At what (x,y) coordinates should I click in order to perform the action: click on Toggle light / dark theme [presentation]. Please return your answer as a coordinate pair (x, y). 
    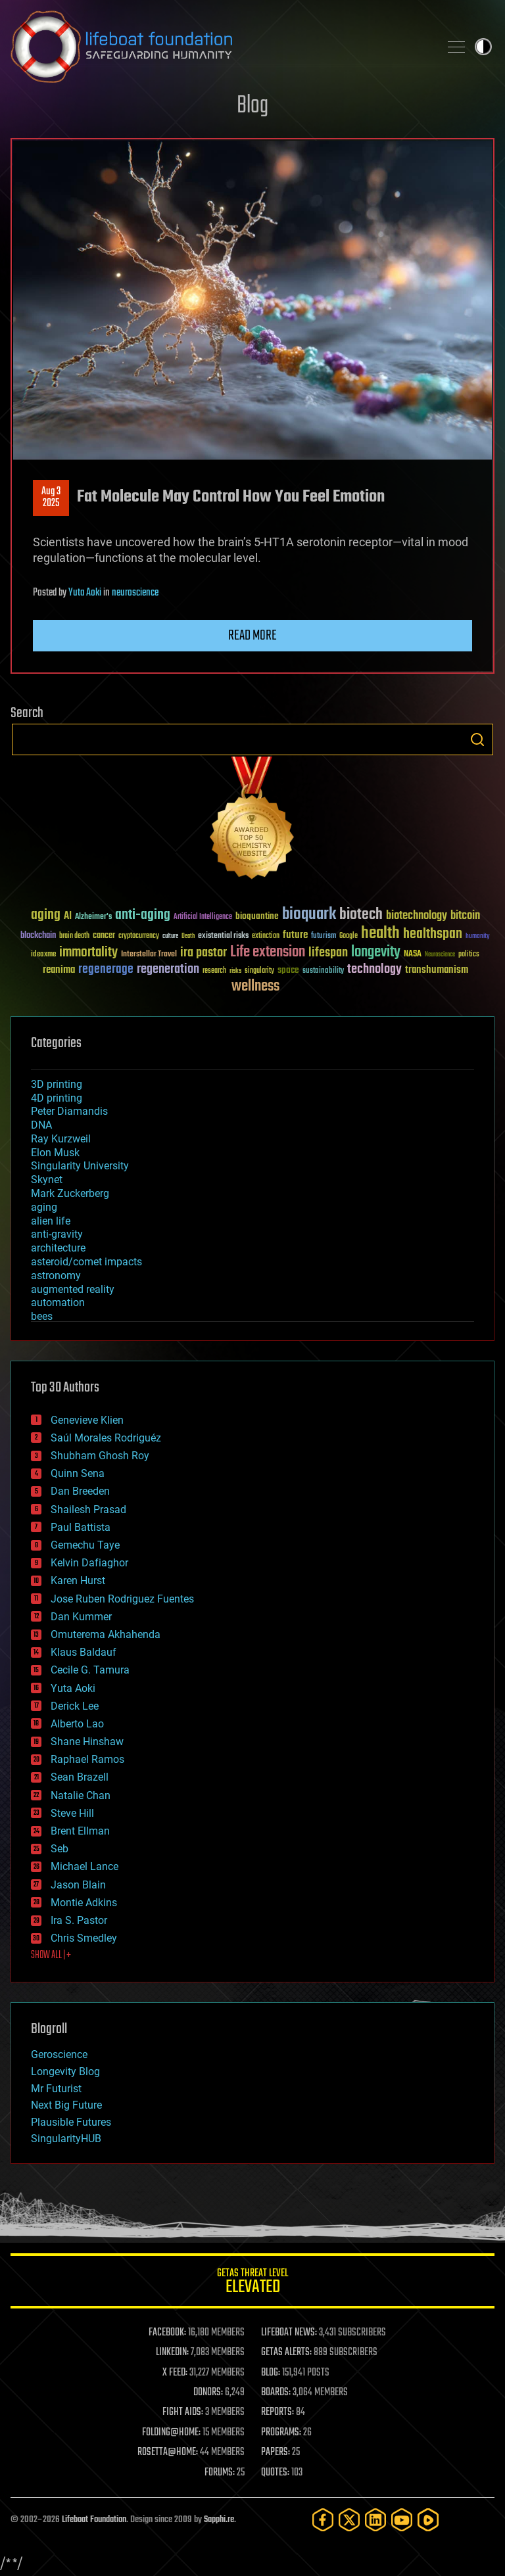
    Looking at the image, I should click on (483, 46).